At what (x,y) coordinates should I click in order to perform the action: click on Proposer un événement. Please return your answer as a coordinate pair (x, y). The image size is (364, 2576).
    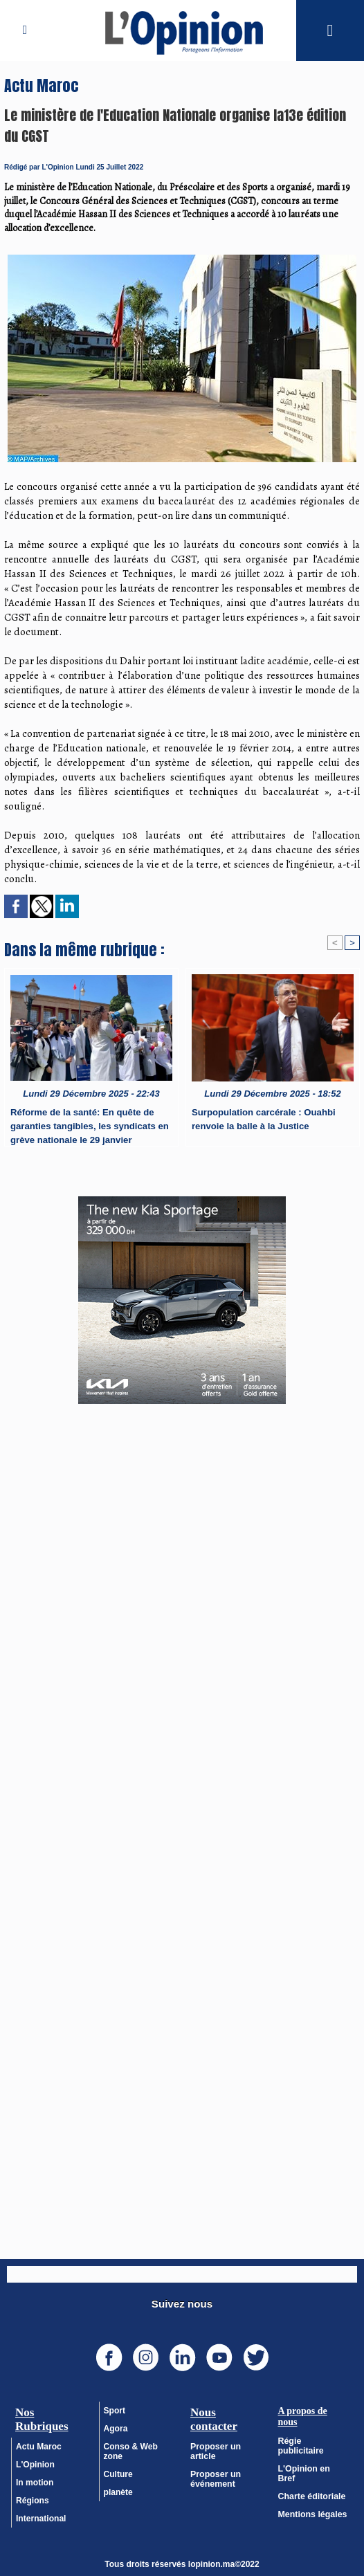
    Looking at the image, I should click on (214, 2479).